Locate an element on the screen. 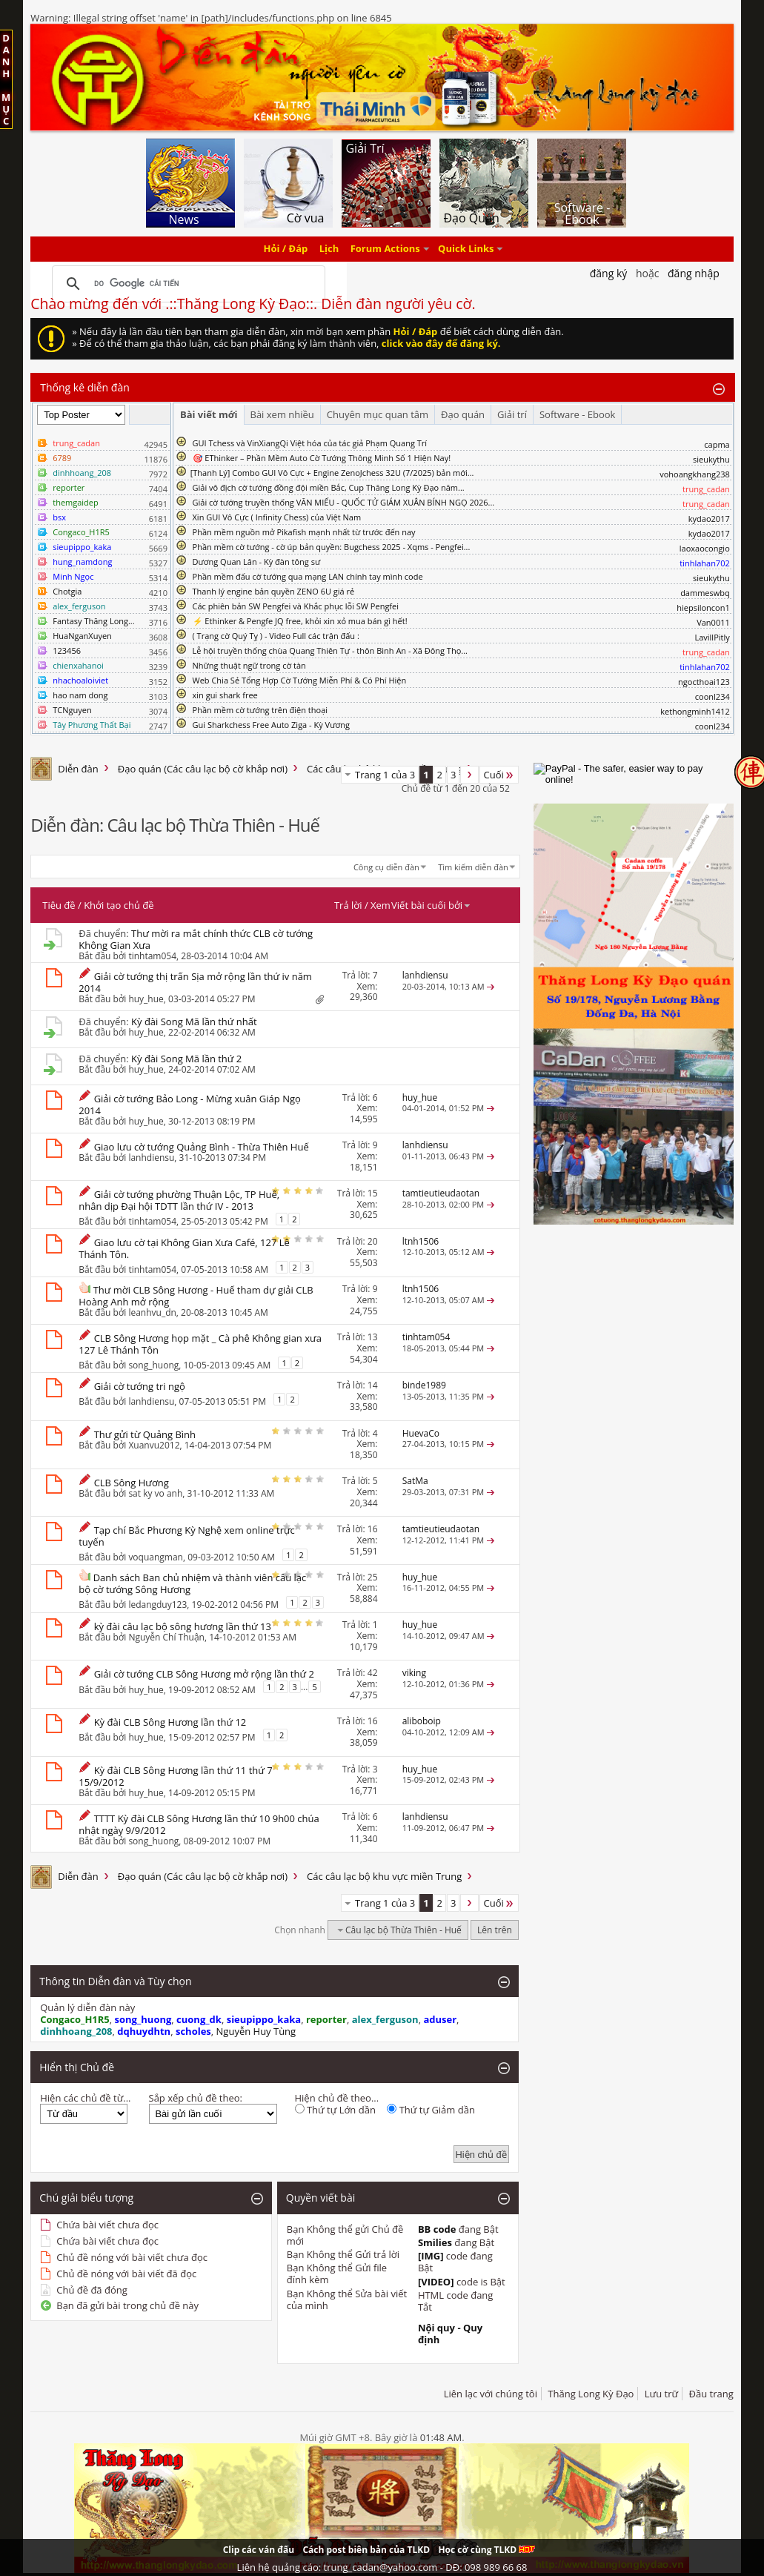 The height and width of the screenshot is (2576, 764). Thanh lý engine bản quyền ZENO 6U giá rẻ is located at coordinates (274, 591).